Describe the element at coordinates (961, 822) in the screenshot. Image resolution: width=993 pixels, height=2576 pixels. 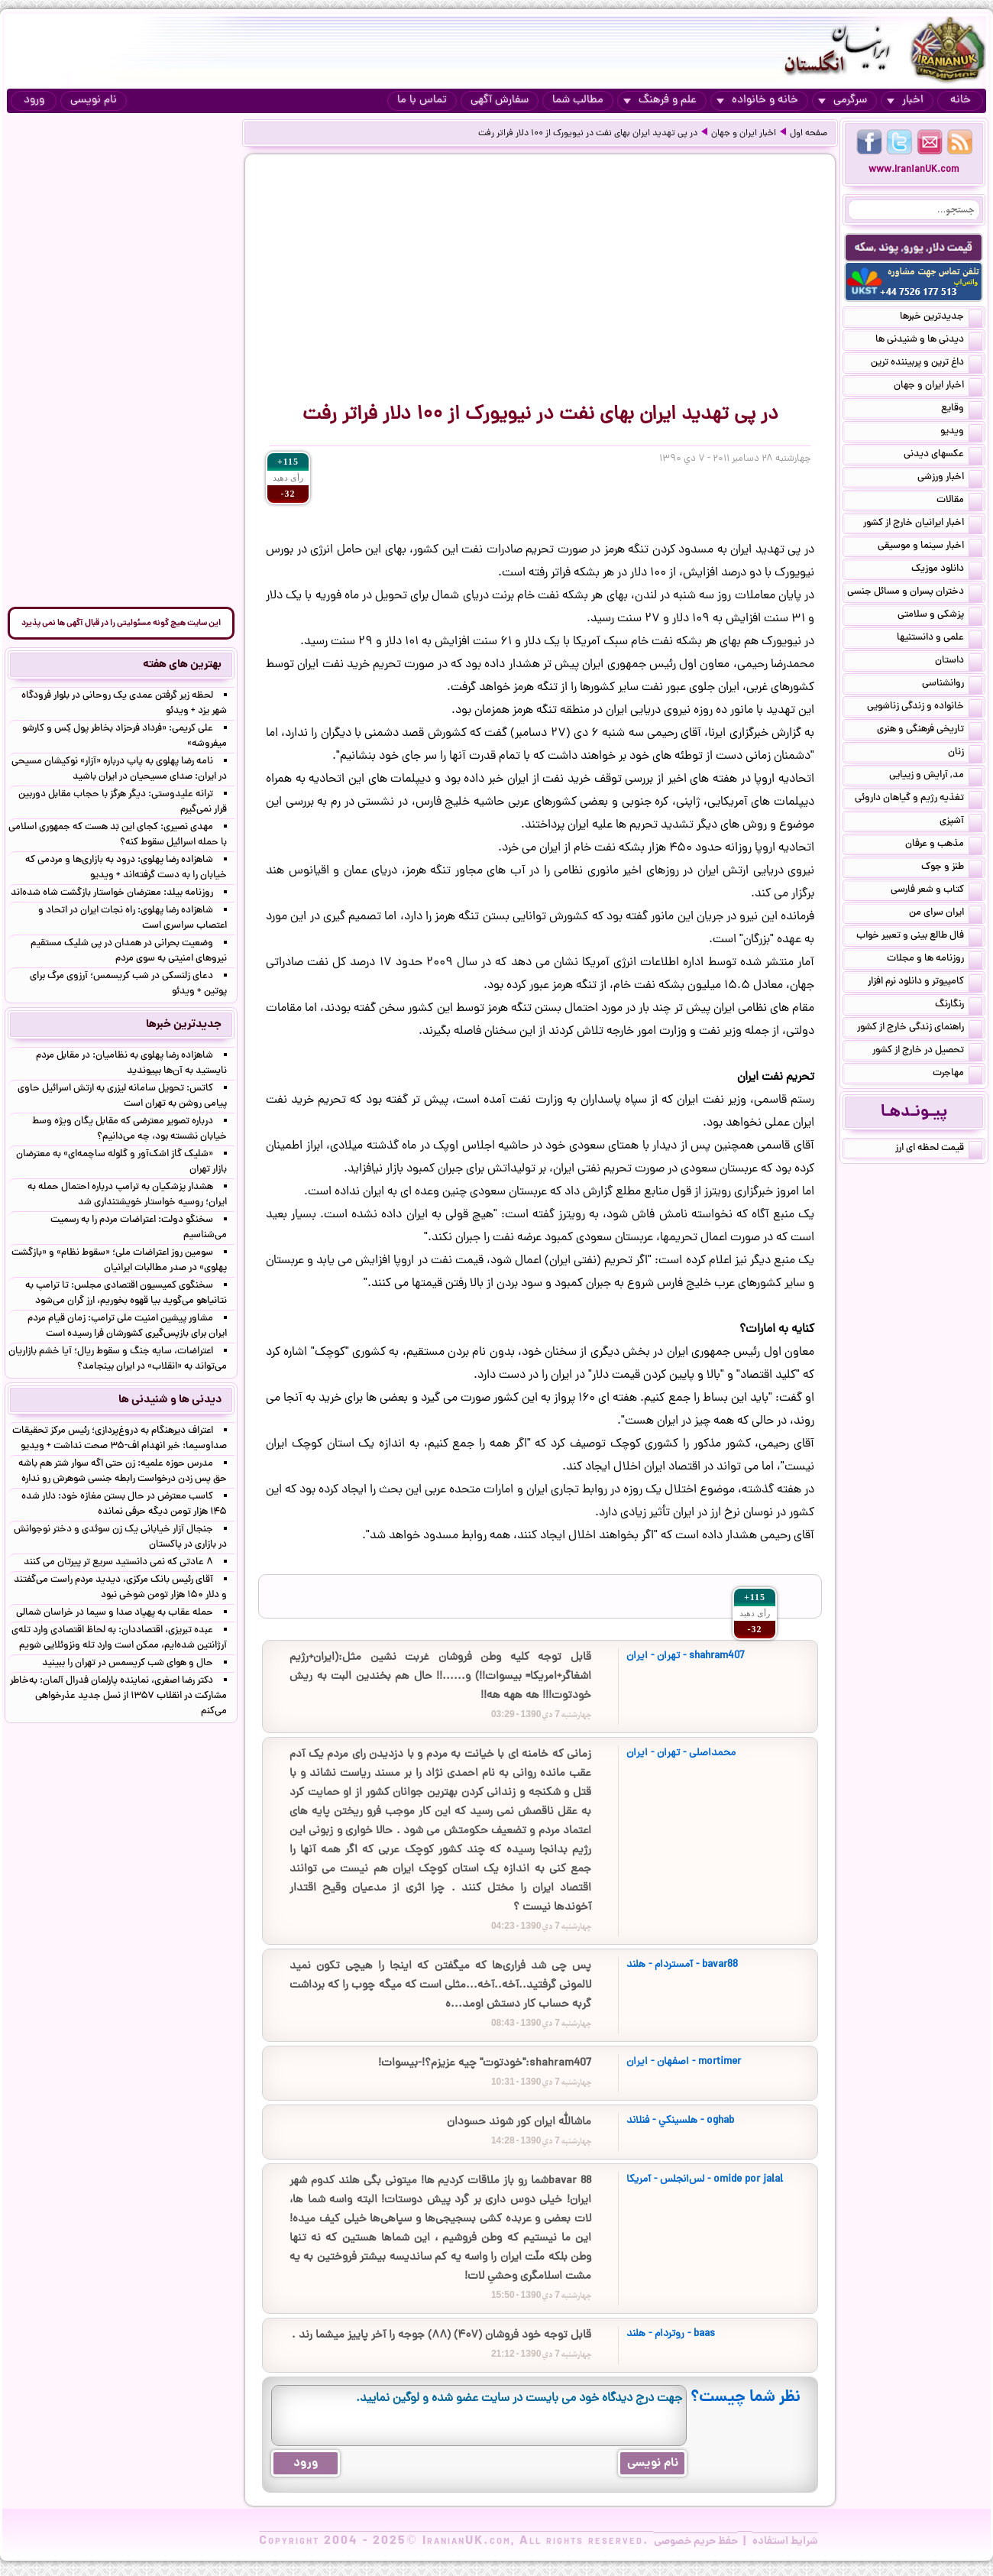
I see `آشپزی` at that location.